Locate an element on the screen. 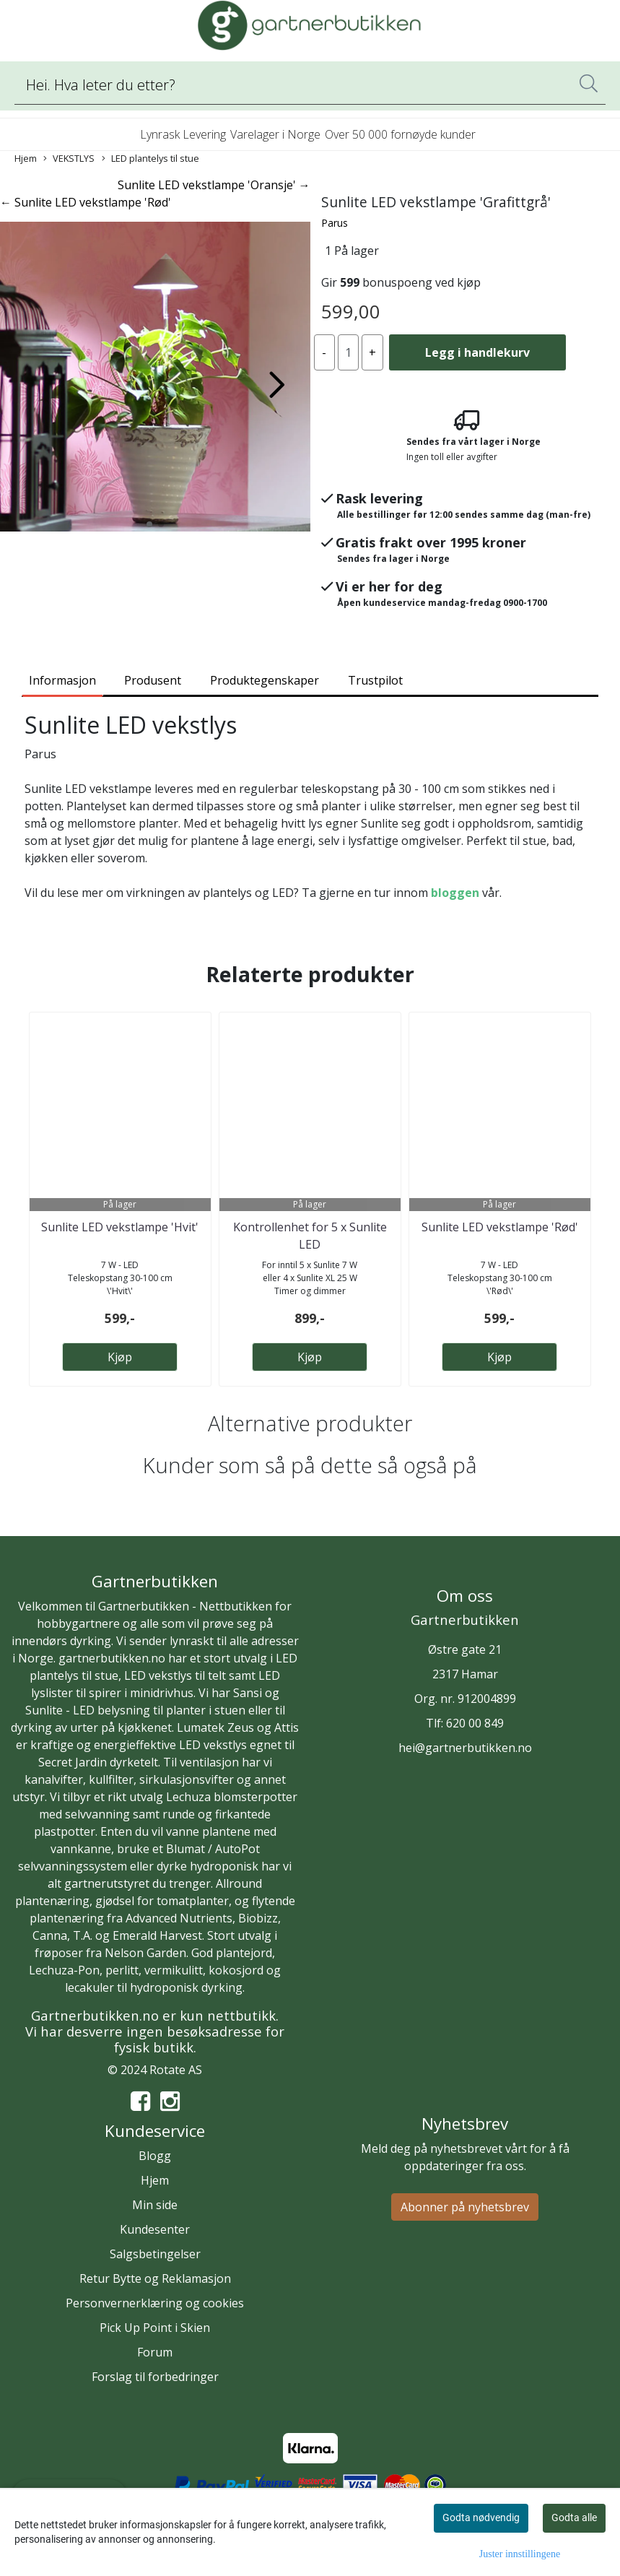  Informasjon [tab] is located at coordinates (62, 680).